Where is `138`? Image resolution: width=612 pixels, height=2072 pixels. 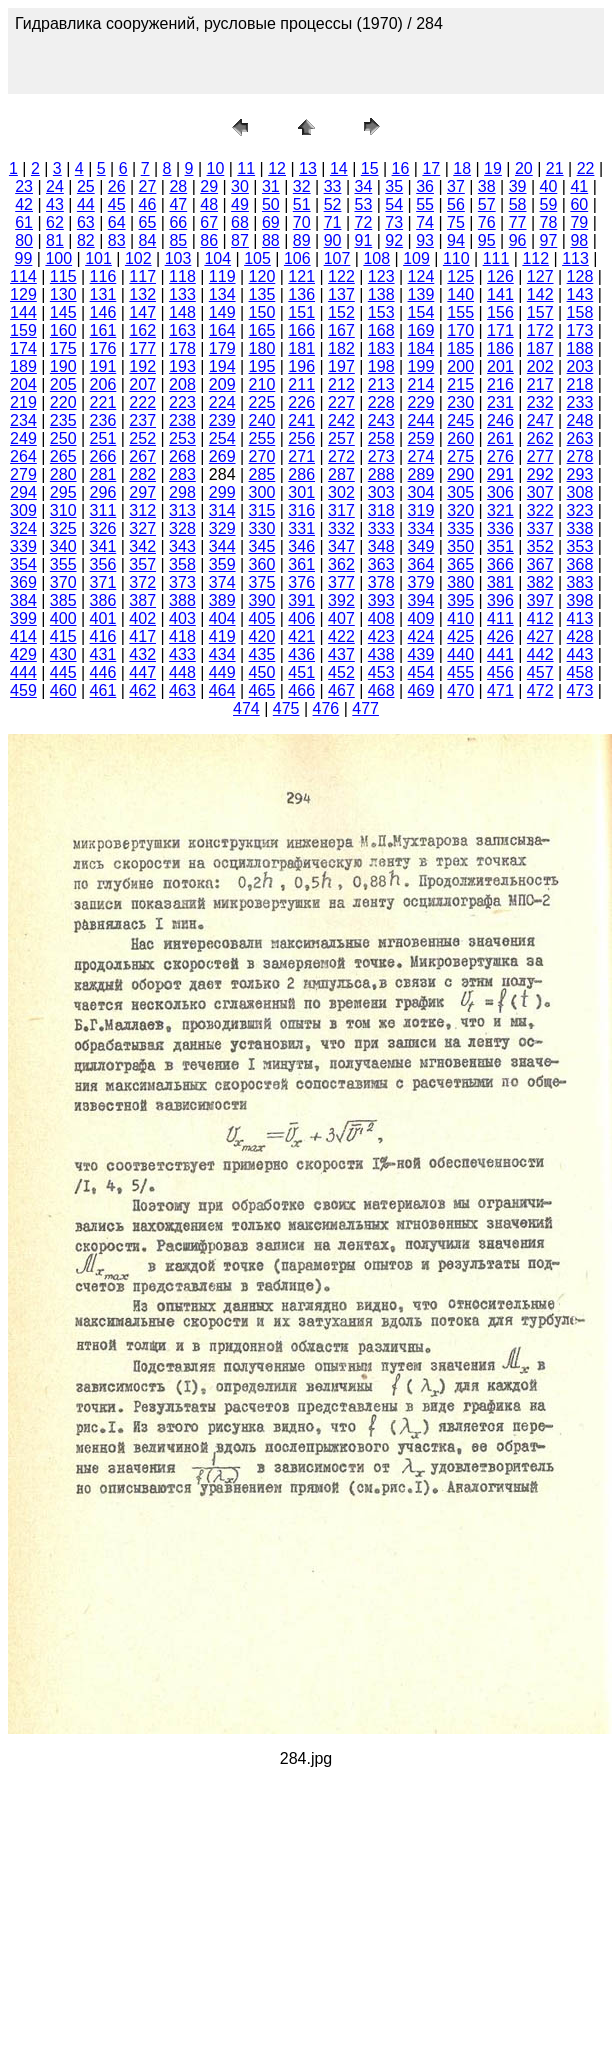
138 is located at coordinates (381, 294).